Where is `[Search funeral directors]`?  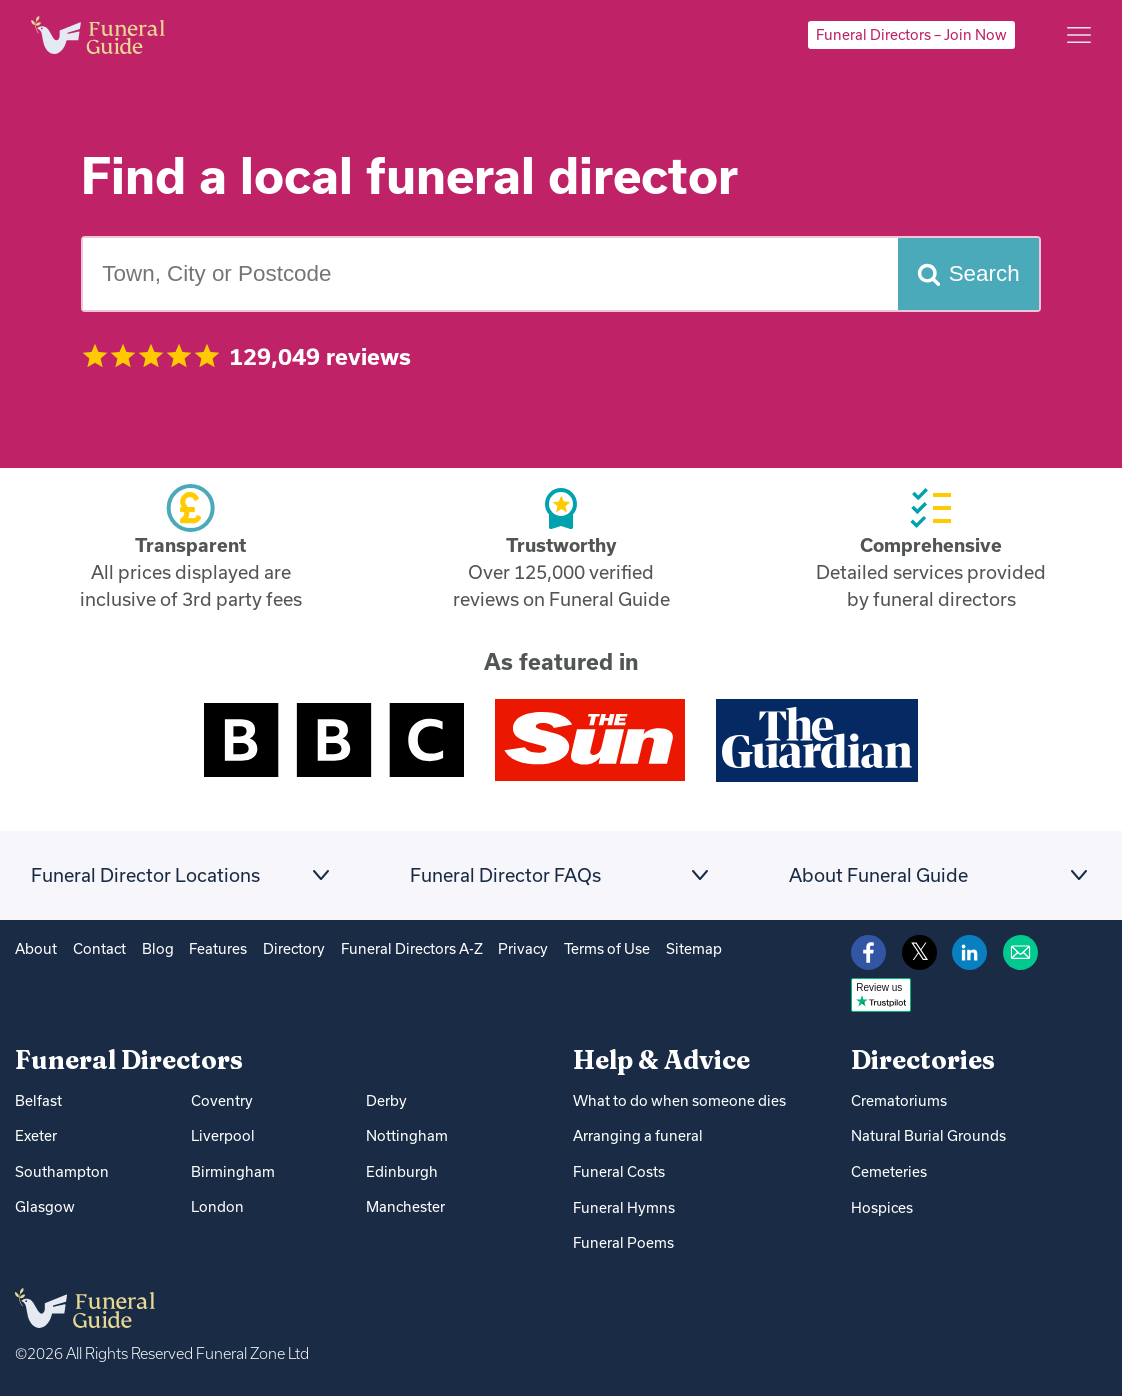
[Search funeral directors] is located at coordinates (968, 274).